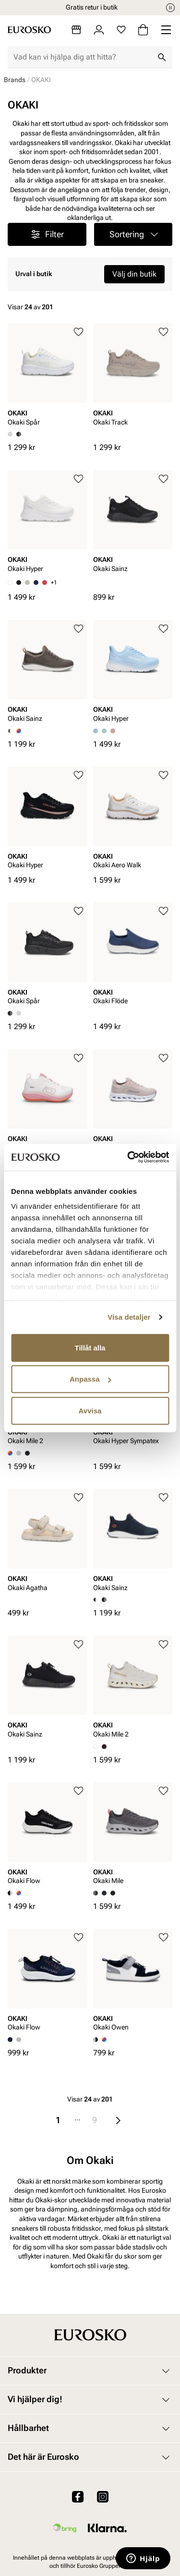 Image resolution: width=180 pixels, height=2576 pixels. What do you see at coordinates (90, 1379) in the screenshot?
I see `Anpassa` at bounding box center [90, 1379].